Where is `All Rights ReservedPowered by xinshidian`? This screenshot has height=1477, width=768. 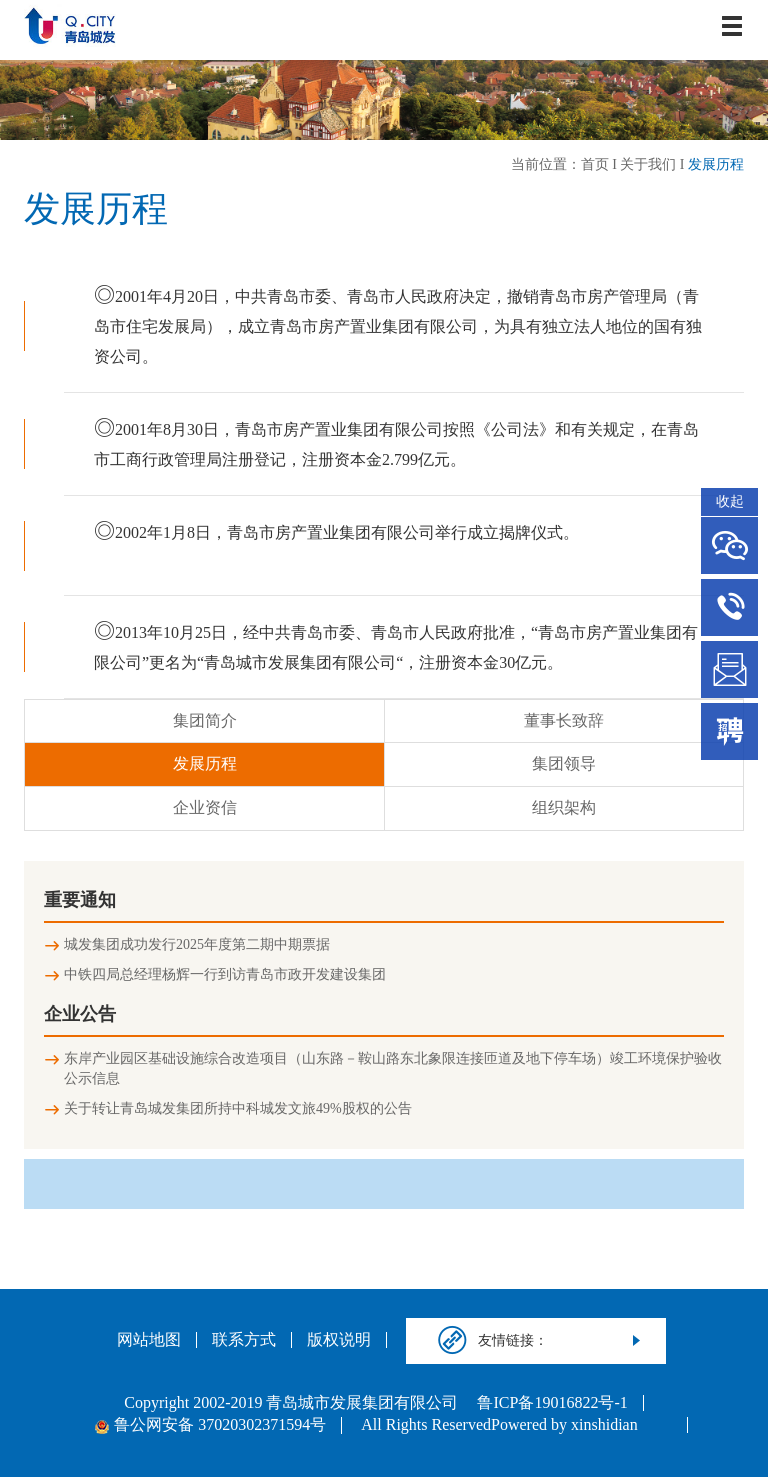 All Rights ReservedPowered by xinshidian is located at coordinates (499, 1425).